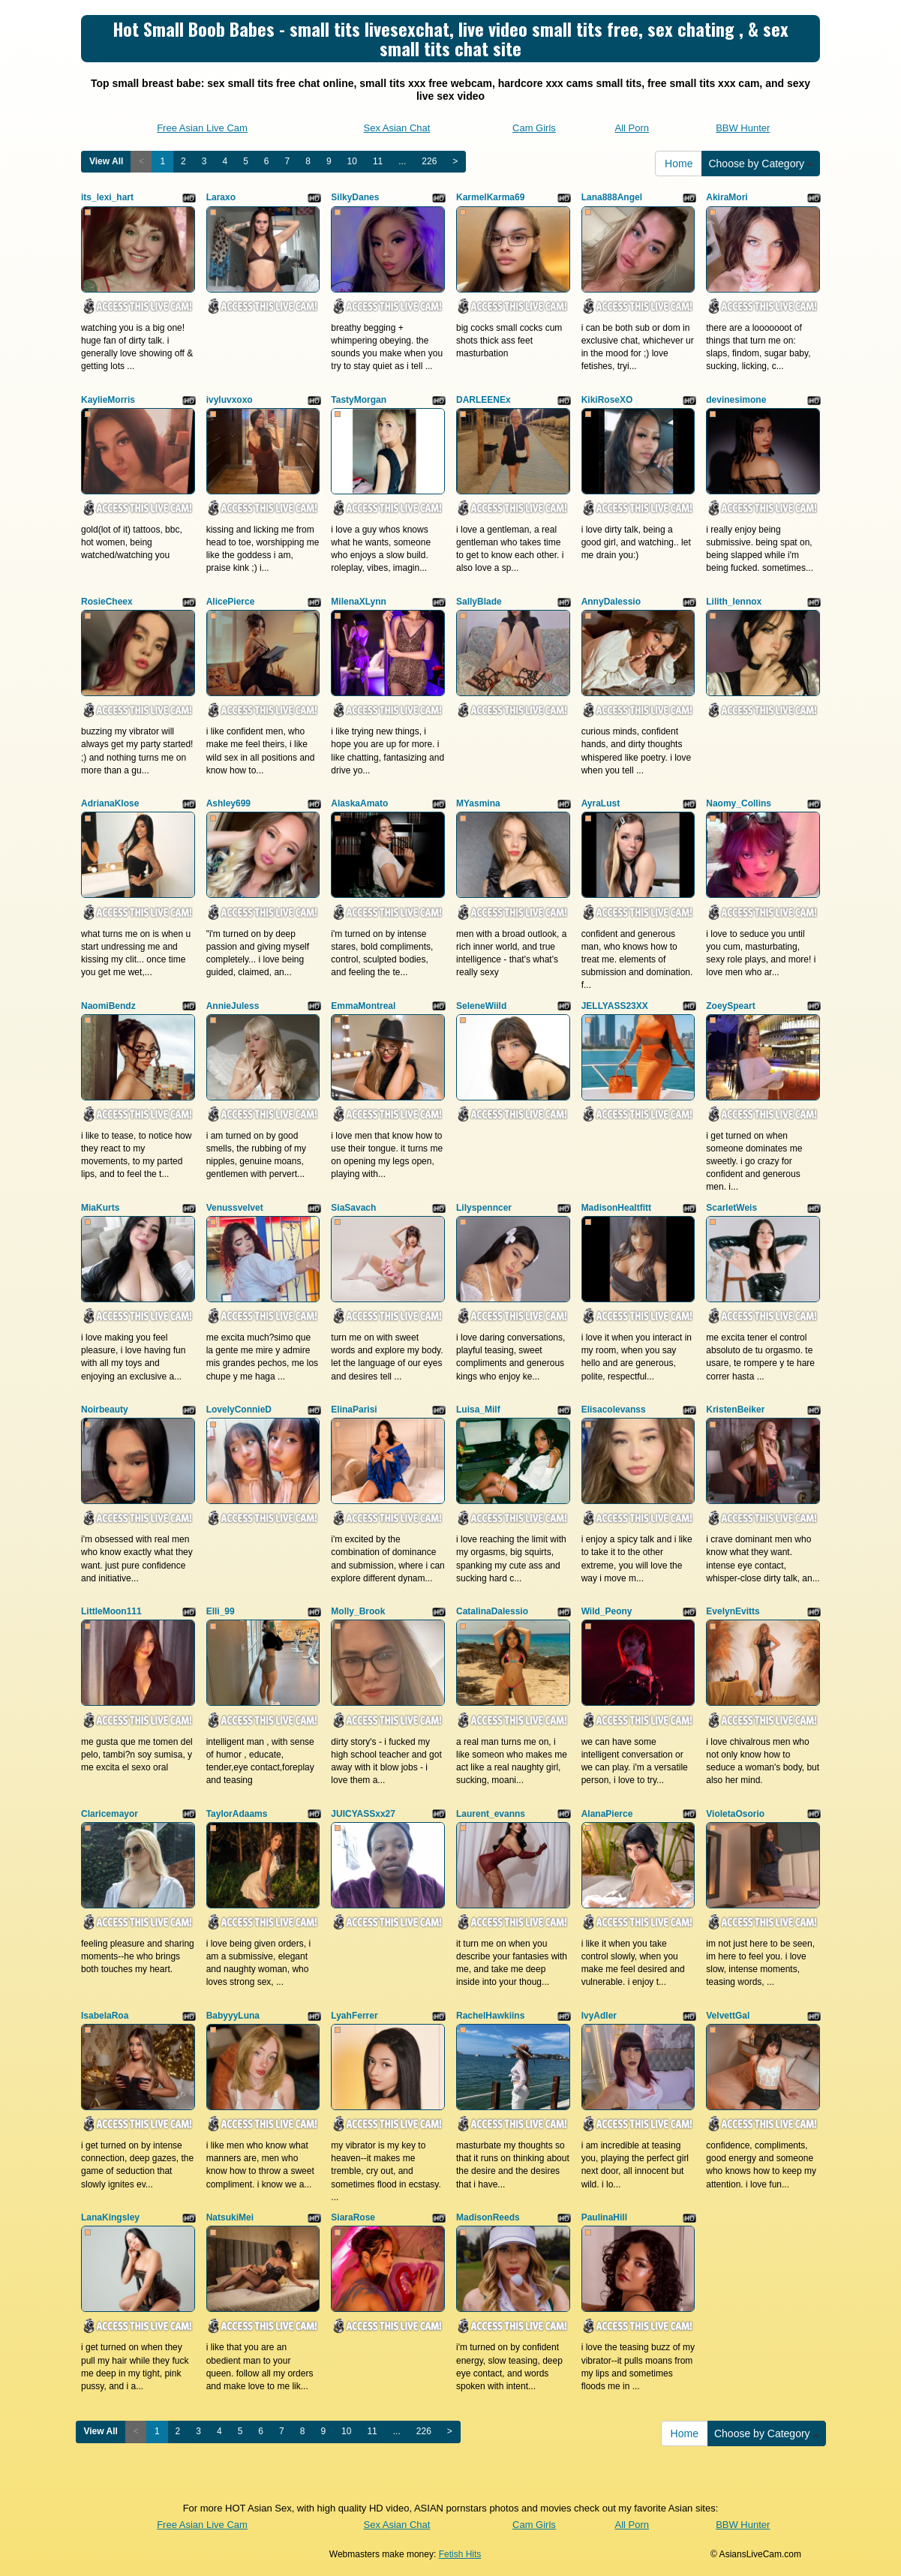 The image size is (901, 2576). I want to click on SilkyDanes, so click(355, 197).